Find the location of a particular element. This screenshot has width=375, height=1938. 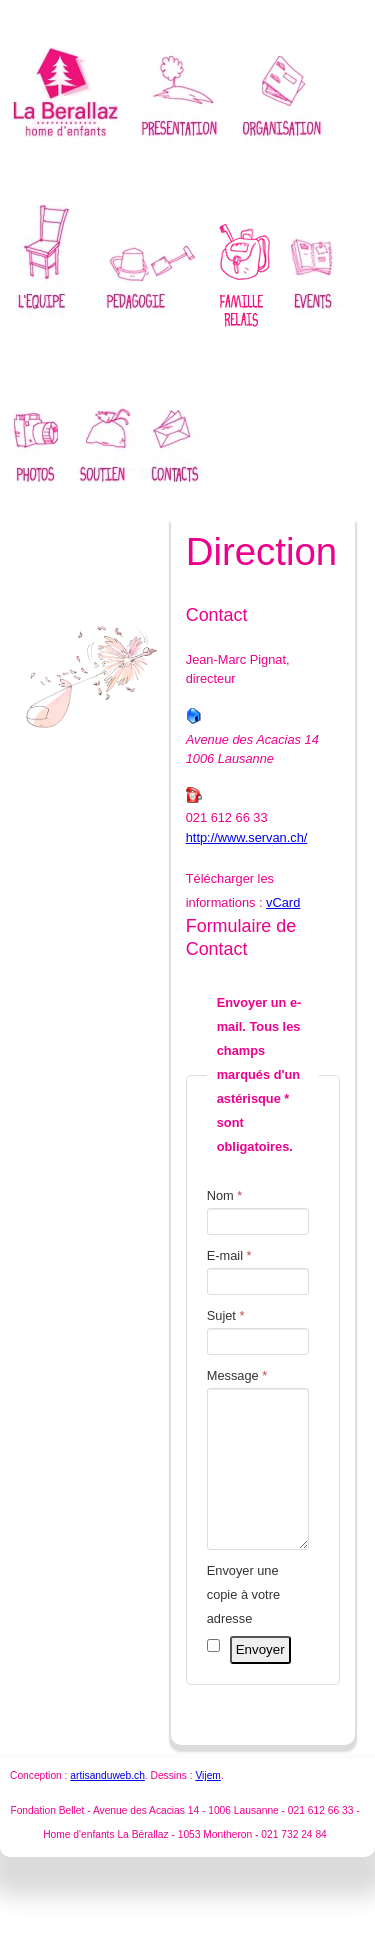

Envoyer une copie à votre adresse is located at coordinates (243, 1624).